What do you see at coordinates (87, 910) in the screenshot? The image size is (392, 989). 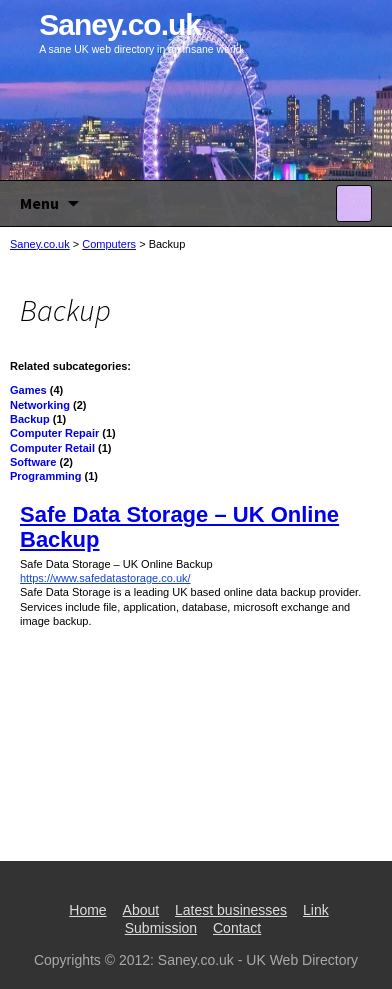 I see `Home` at bounding box center [87, 910].